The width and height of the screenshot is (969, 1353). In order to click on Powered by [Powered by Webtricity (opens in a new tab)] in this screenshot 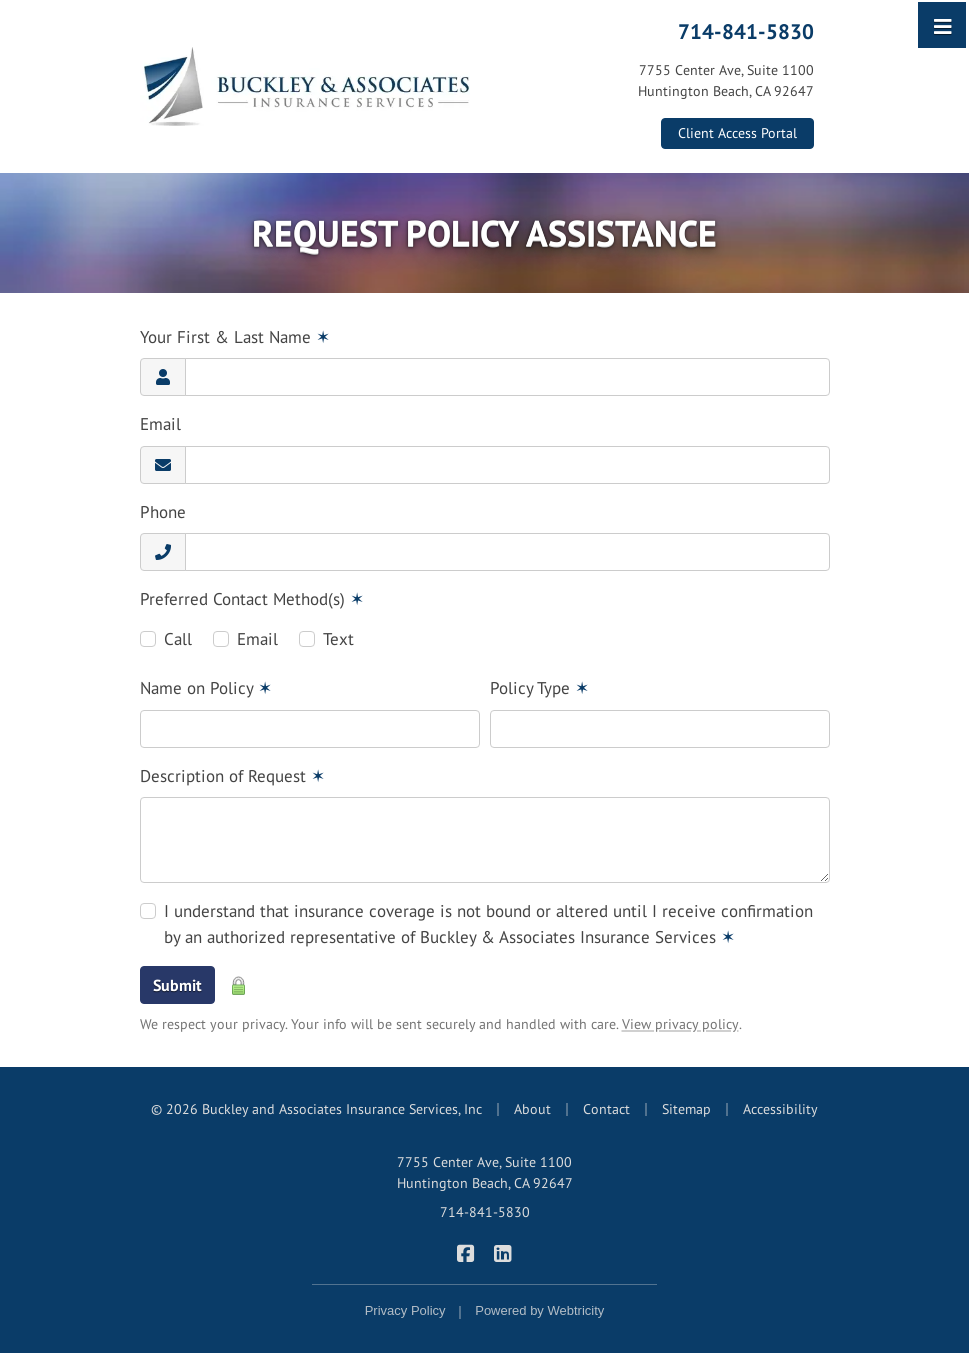, I will do `click(539, 1310)`.